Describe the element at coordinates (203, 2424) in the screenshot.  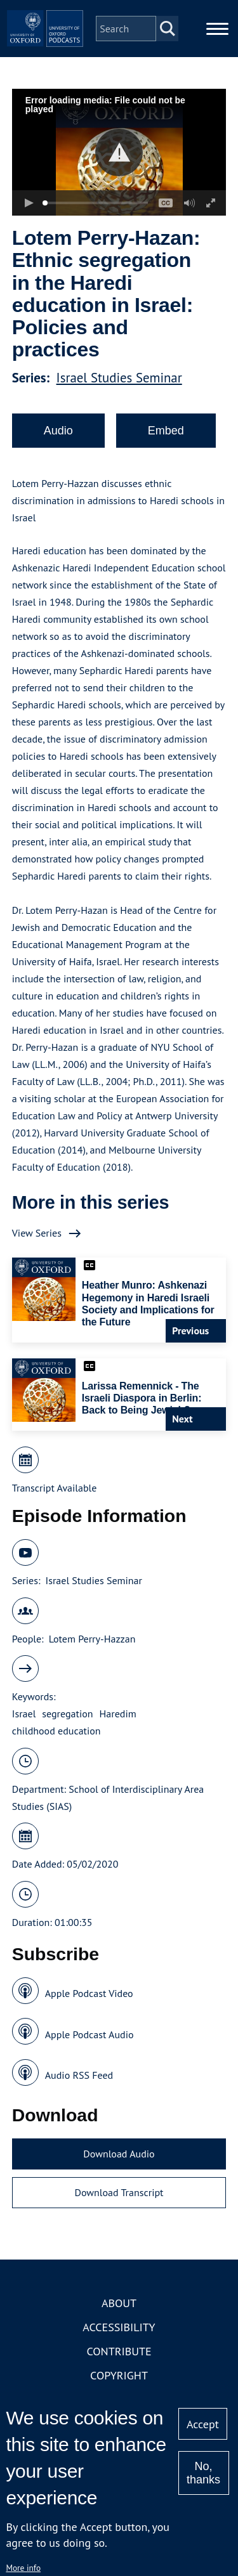
I see `Accept` at that location.